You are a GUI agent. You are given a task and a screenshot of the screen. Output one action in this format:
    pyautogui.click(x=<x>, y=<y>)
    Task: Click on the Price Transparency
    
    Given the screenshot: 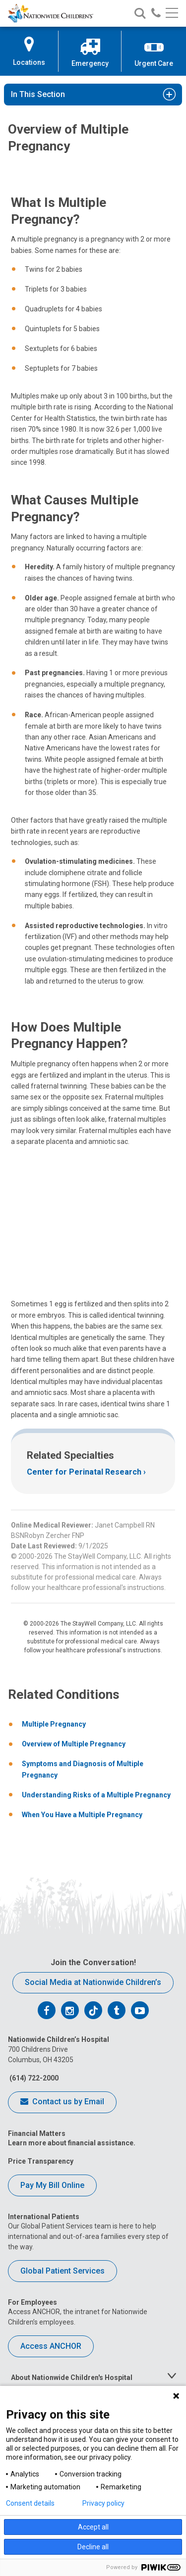 What is the action you would take?
    pyautogui.click(x=40, y=2161)
    